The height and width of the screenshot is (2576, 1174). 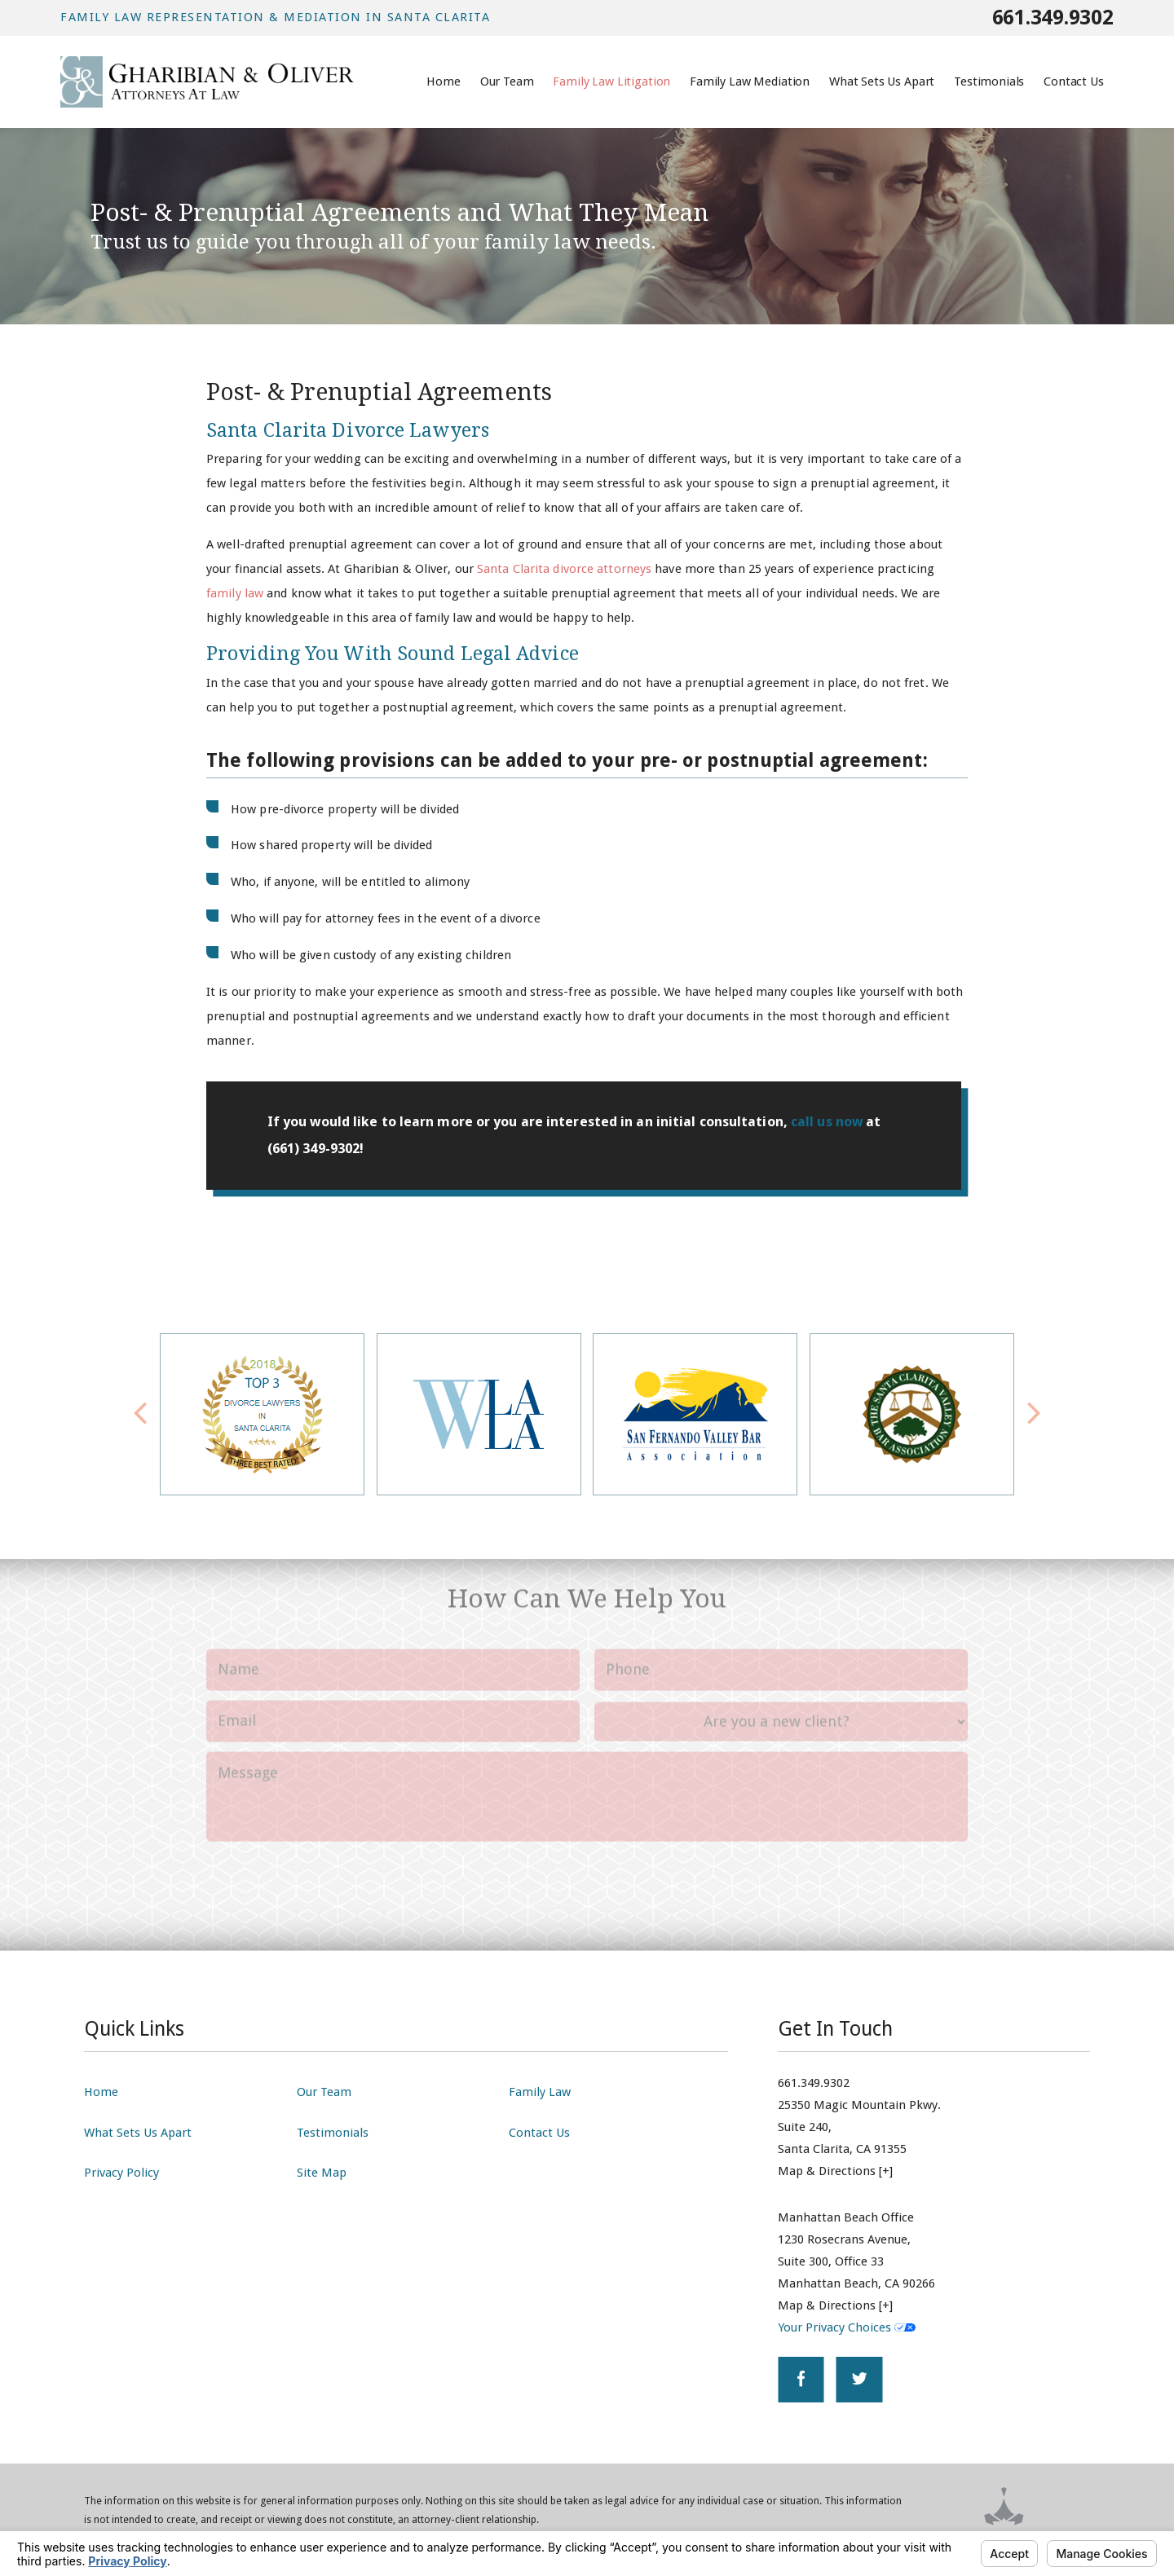 I want to click on Site Map, so click(x=321, y=2172).